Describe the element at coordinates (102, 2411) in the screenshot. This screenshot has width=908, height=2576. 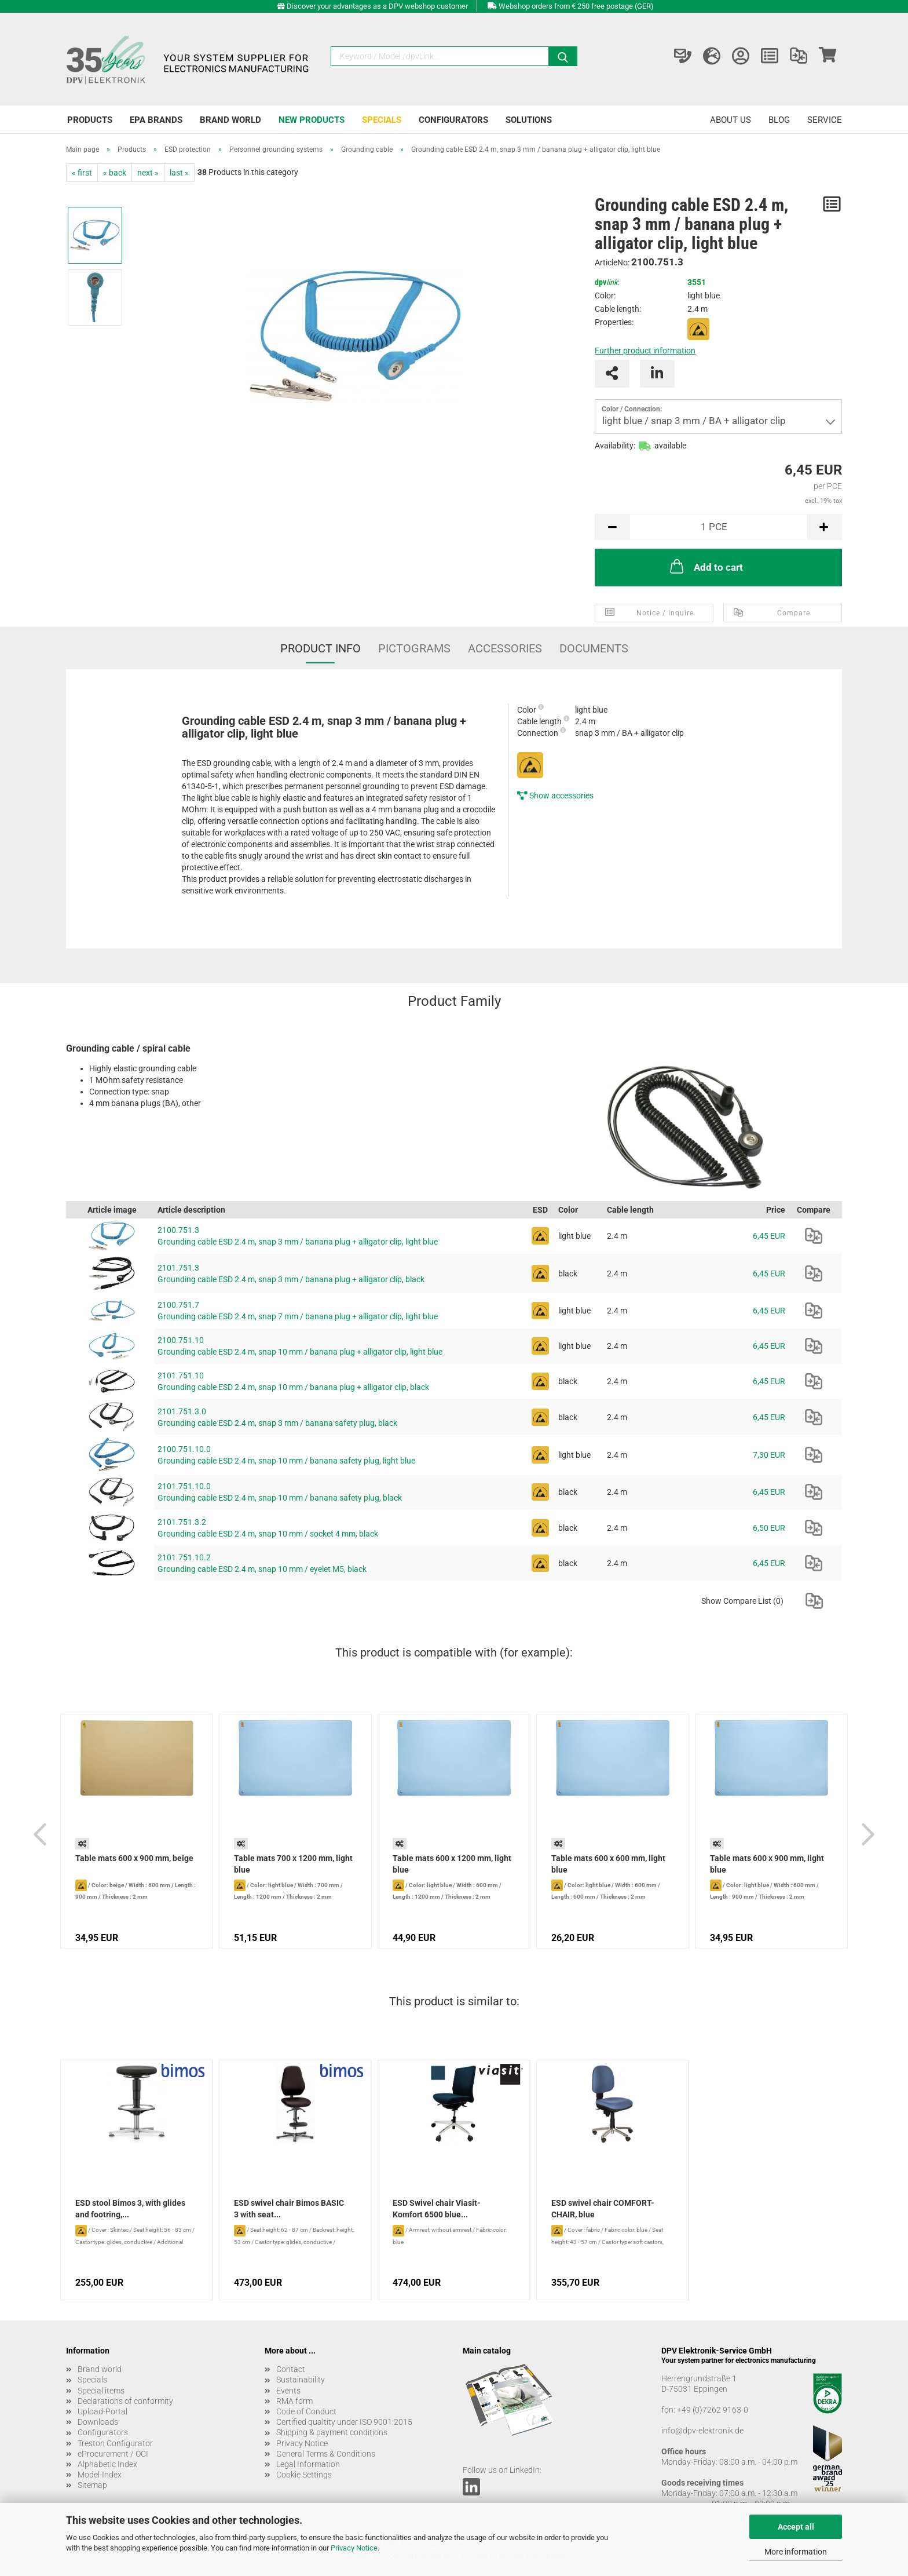
I see `Upload-Portal` at that location.